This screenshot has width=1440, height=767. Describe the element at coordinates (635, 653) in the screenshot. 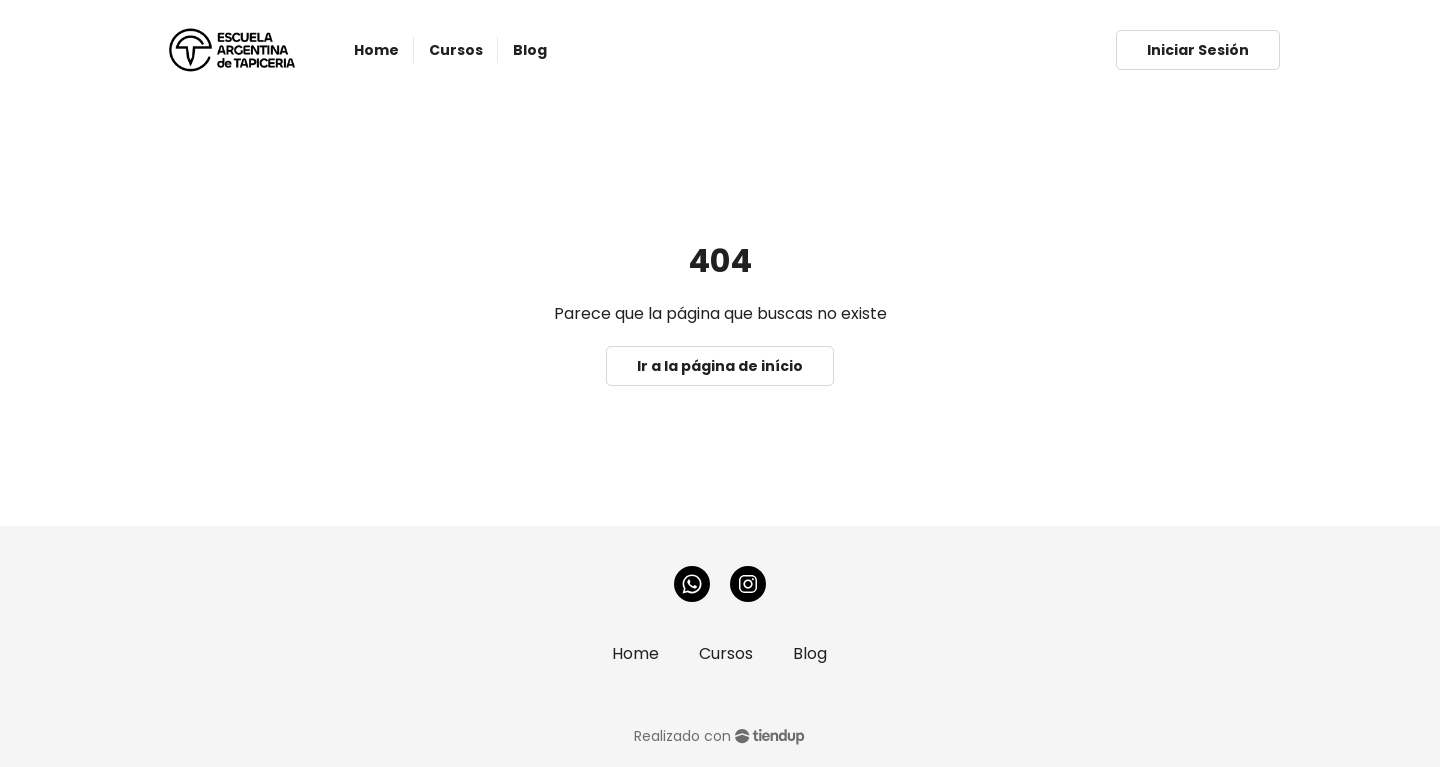

I see `Home` at that location.